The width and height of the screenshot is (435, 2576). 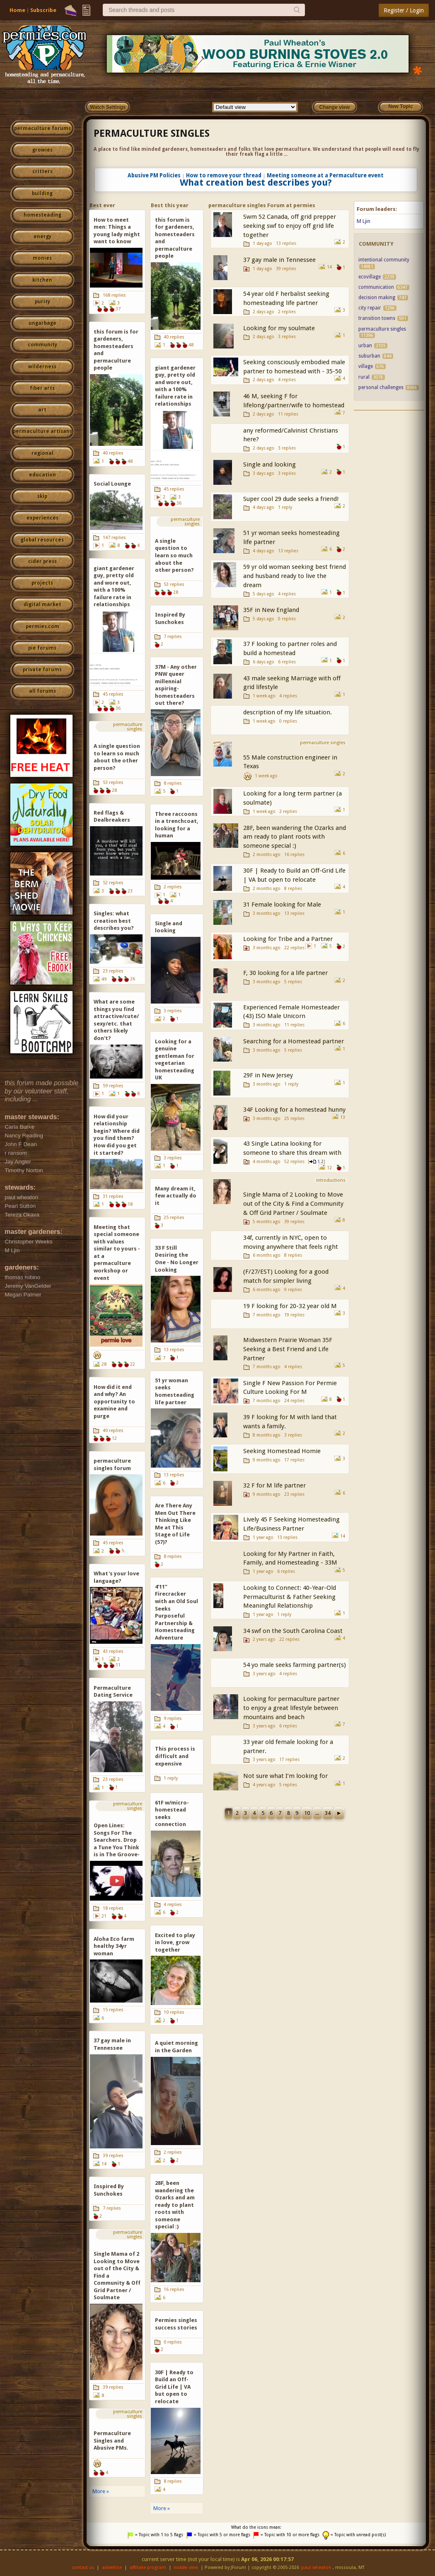 I want to click on suburban, so click(x=369, y=356).